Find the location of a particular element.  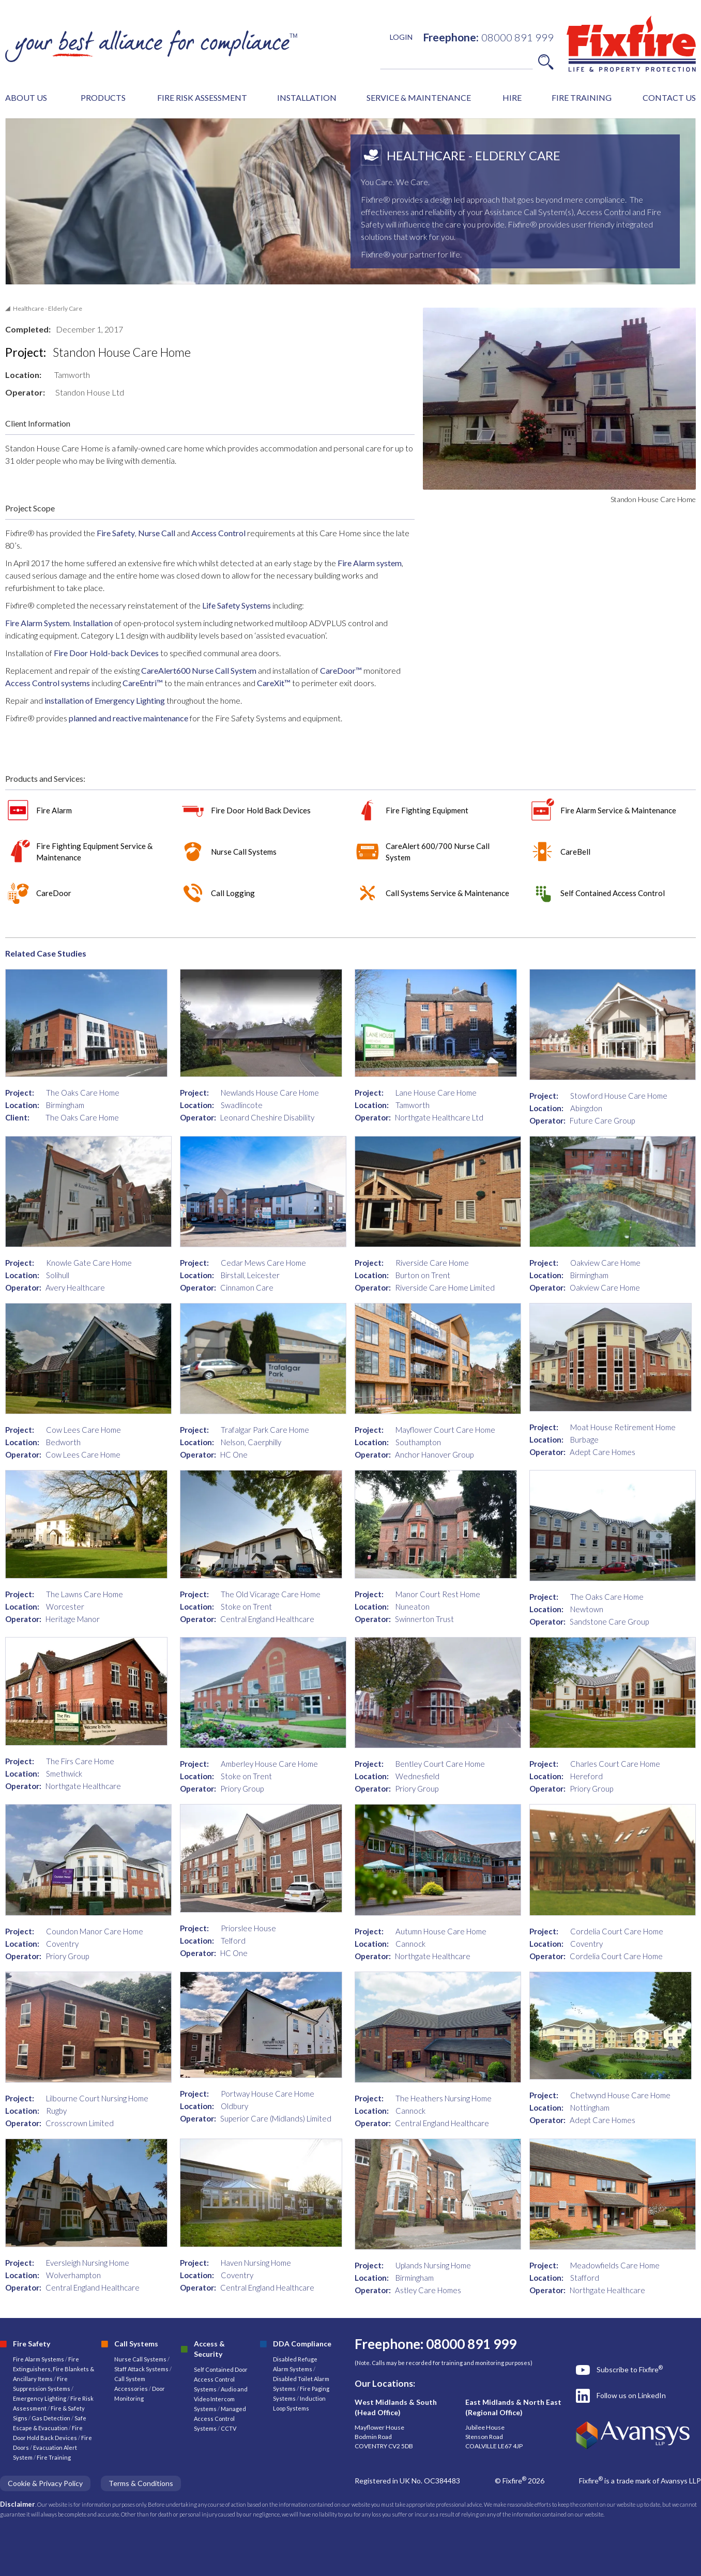

Access Control is located at coordinates (218, 533).